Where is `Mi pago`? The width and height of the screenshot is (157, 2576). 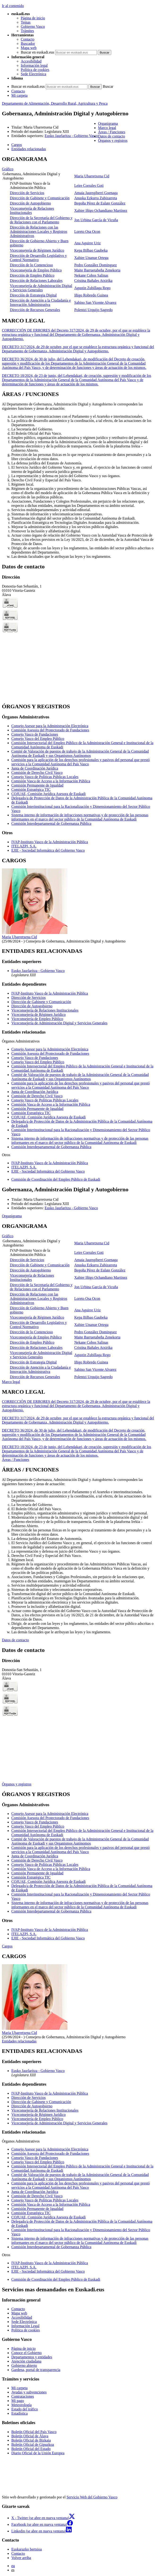
Mi pago is located at coordinates (17, 2401).